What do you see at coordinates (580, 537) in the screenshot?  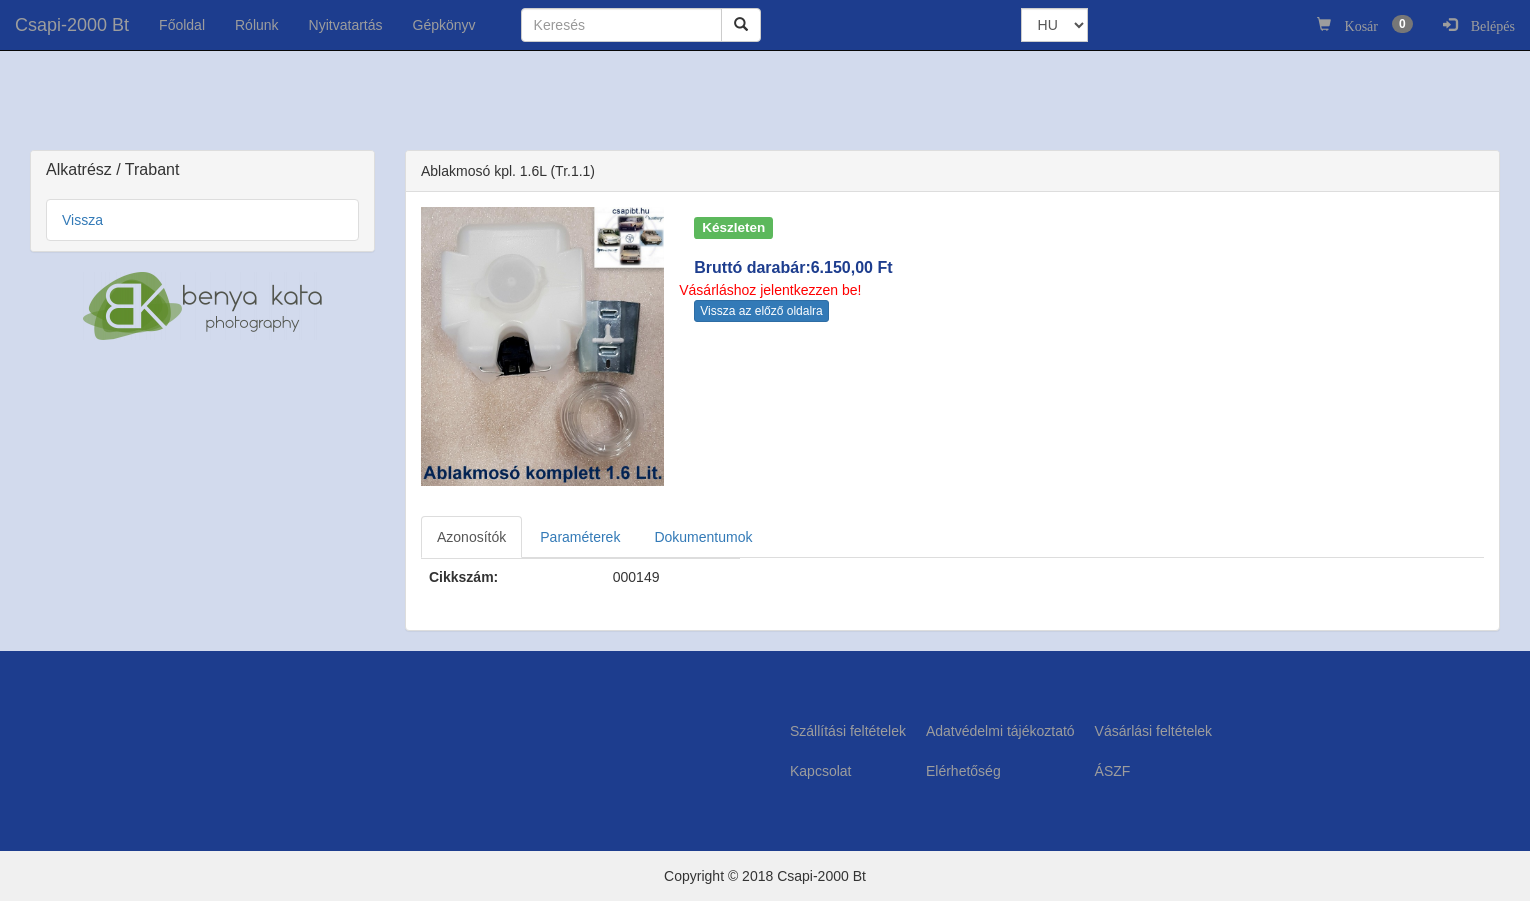 I see `Paraméterek` at bounding box center [580, 537].